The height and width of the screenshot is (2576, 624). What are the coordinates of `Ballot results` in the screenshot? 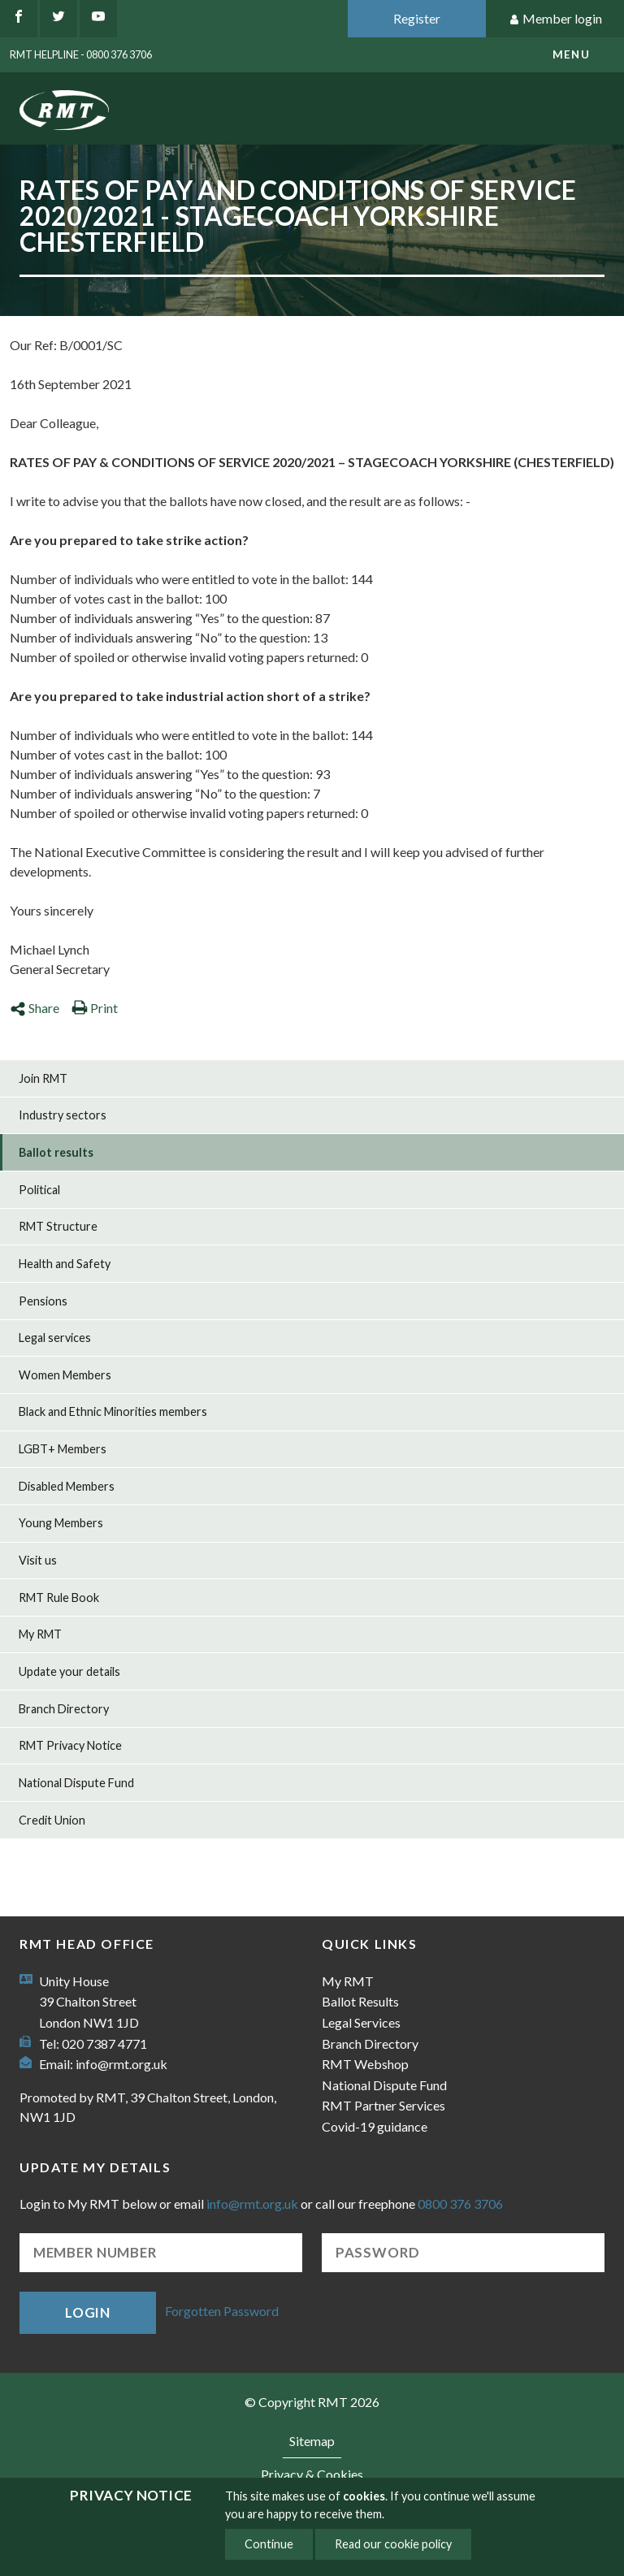 It's located at (56, 1152).